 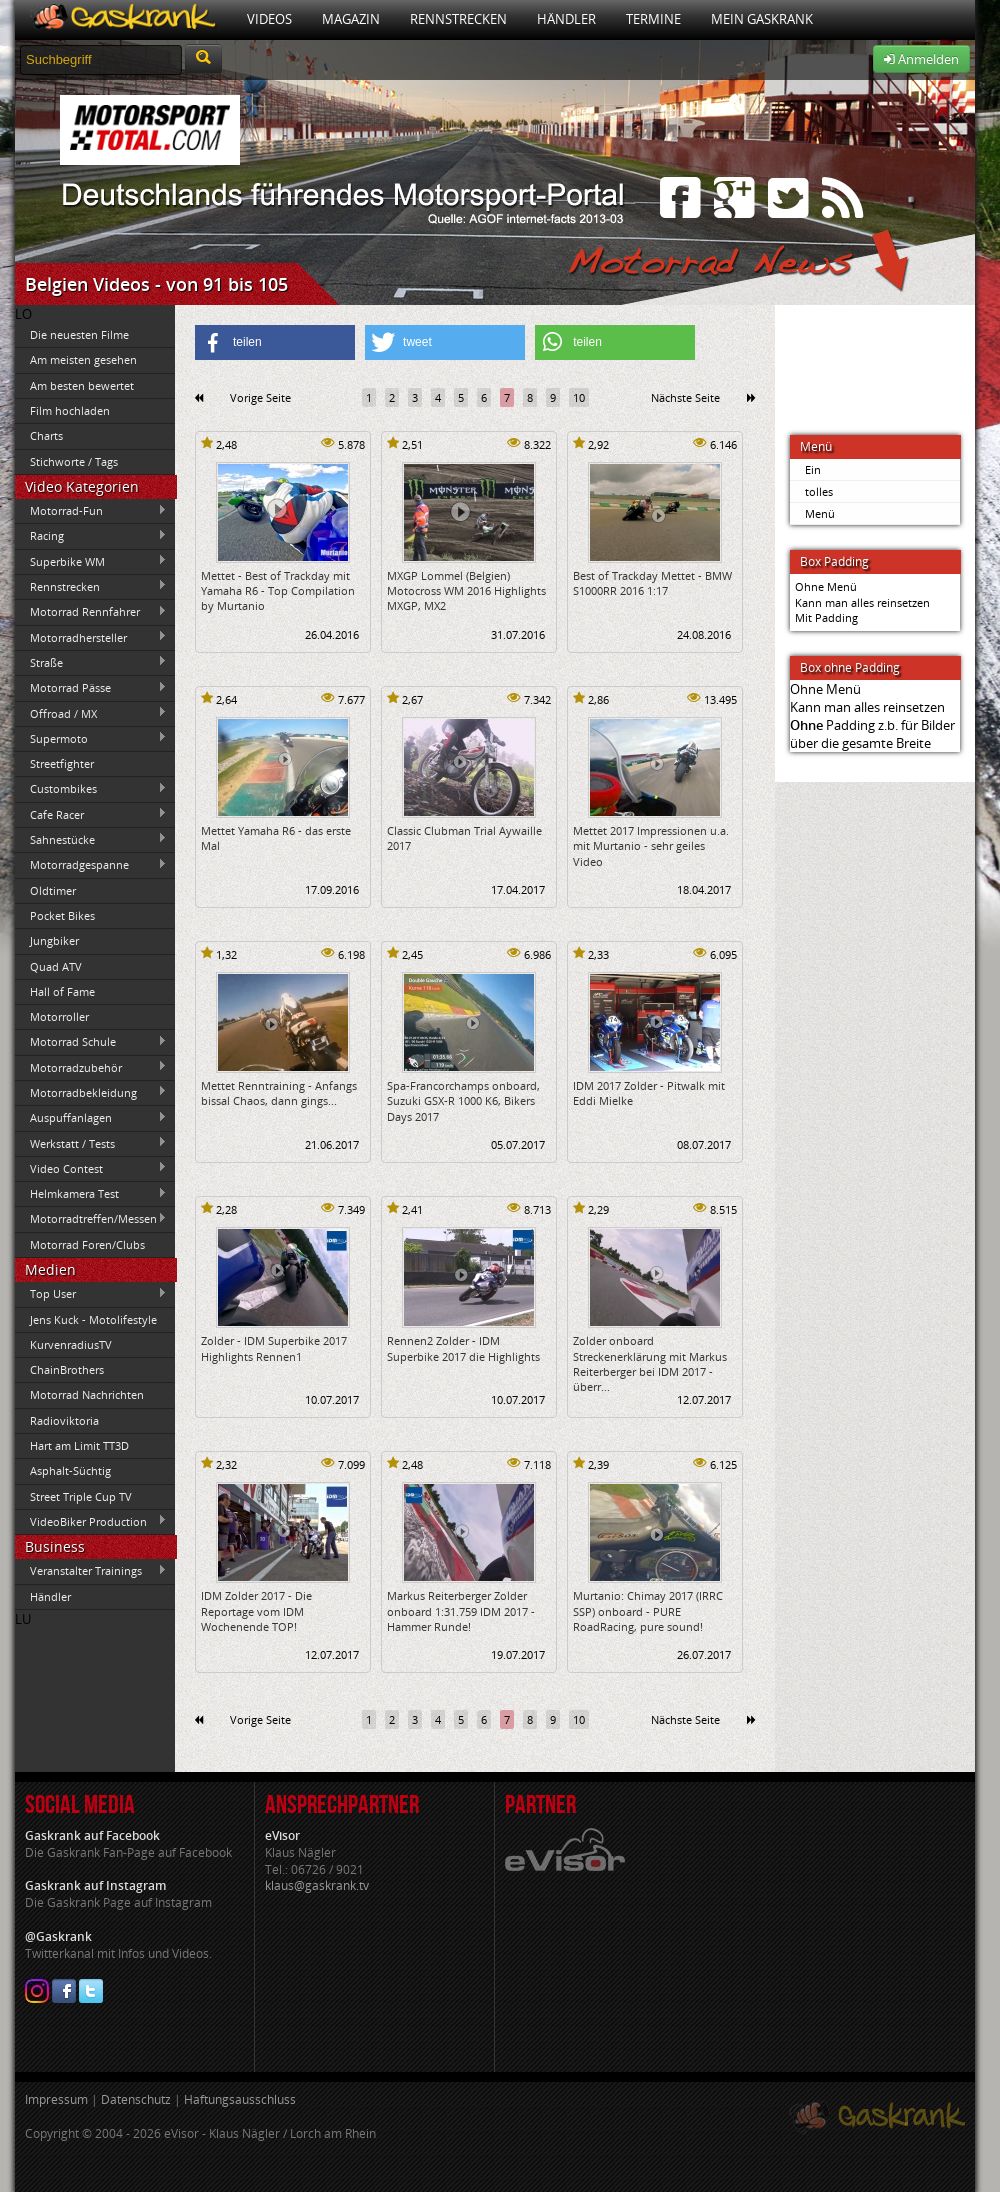 I want to click on Motorroller, so click(x=59, y=1016).